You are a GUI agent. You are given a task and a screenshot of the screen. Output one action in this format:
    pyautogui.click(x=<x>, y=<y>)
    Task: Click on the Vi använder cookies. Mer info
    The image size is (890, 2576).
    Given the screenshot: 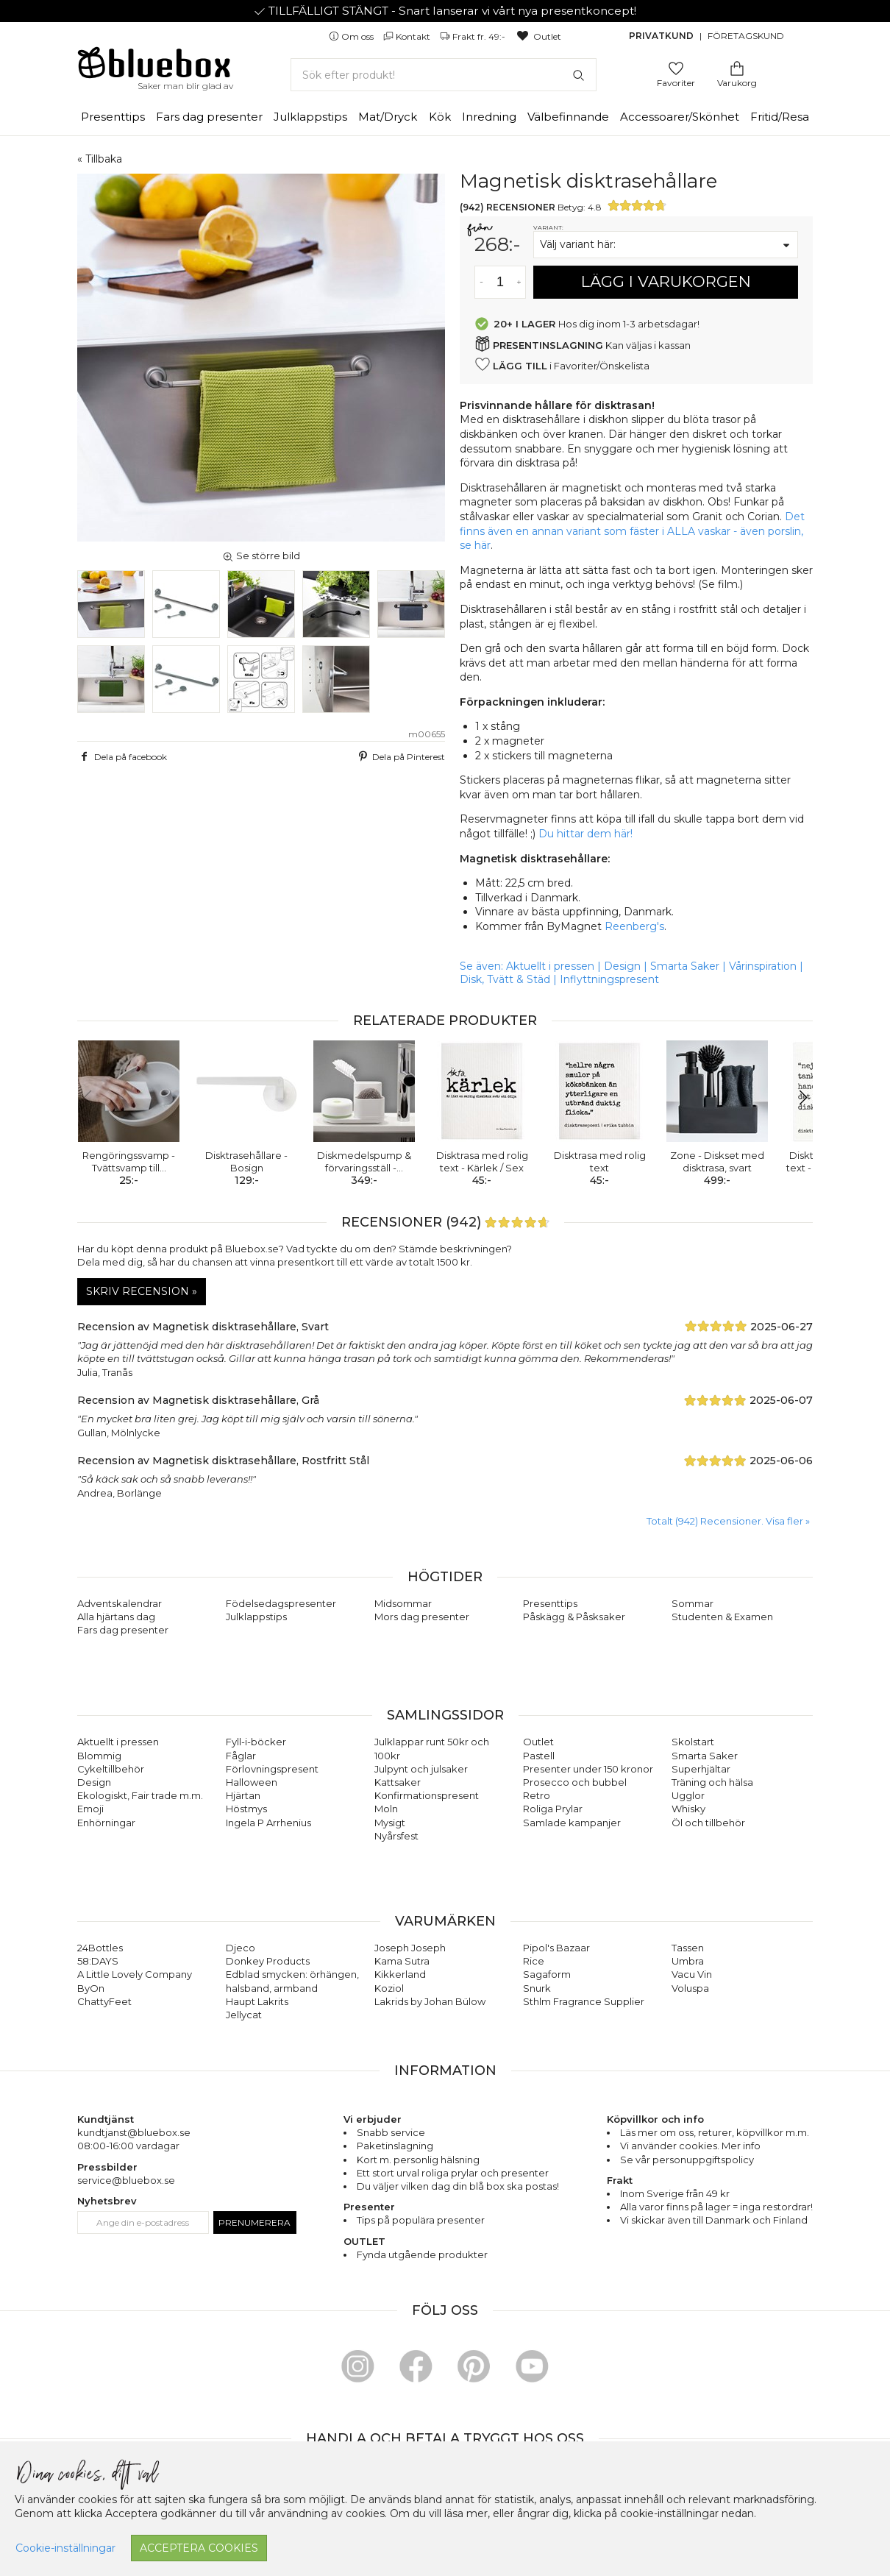 What is the action you would take?
    pyautogui.click(x=690, y=2145)
    